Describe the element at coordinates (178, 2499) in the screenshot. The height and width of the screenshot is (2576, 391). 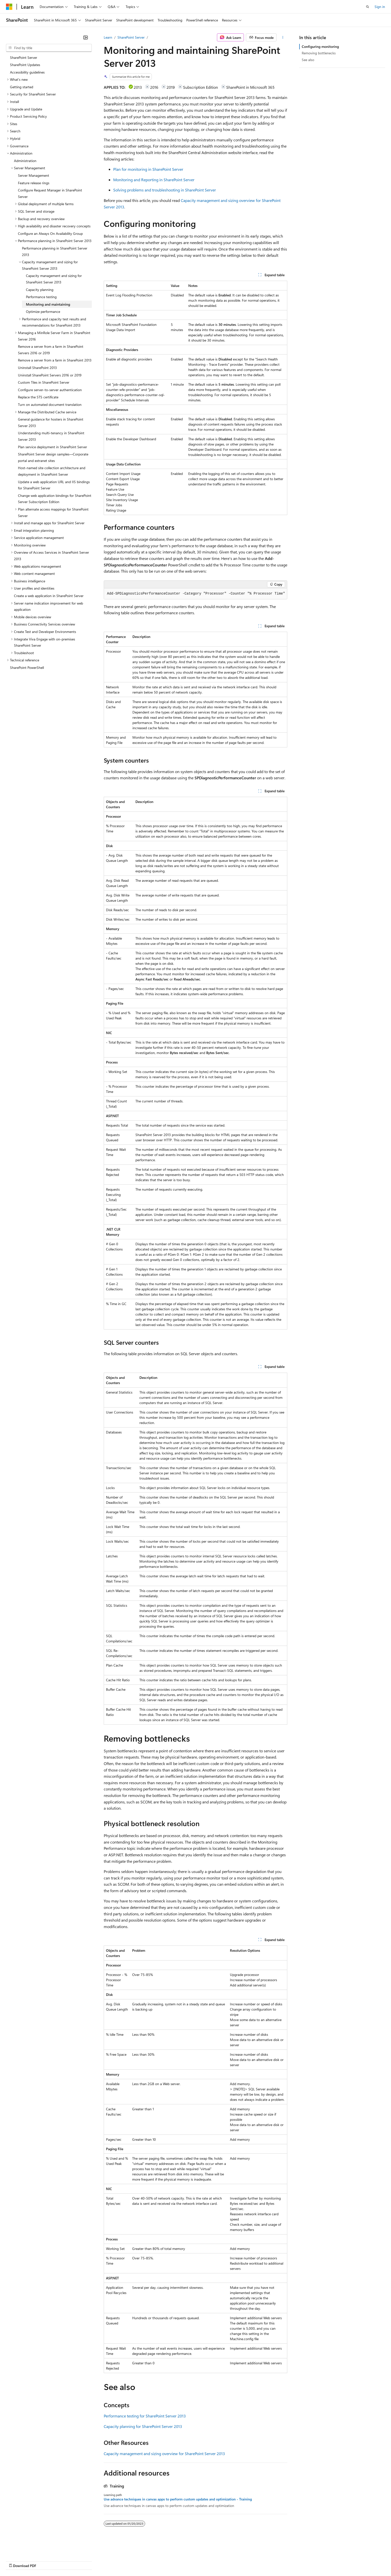
I see `Use advance techniques in canvas apps to perform custom updates and optimization - Training` at that location.